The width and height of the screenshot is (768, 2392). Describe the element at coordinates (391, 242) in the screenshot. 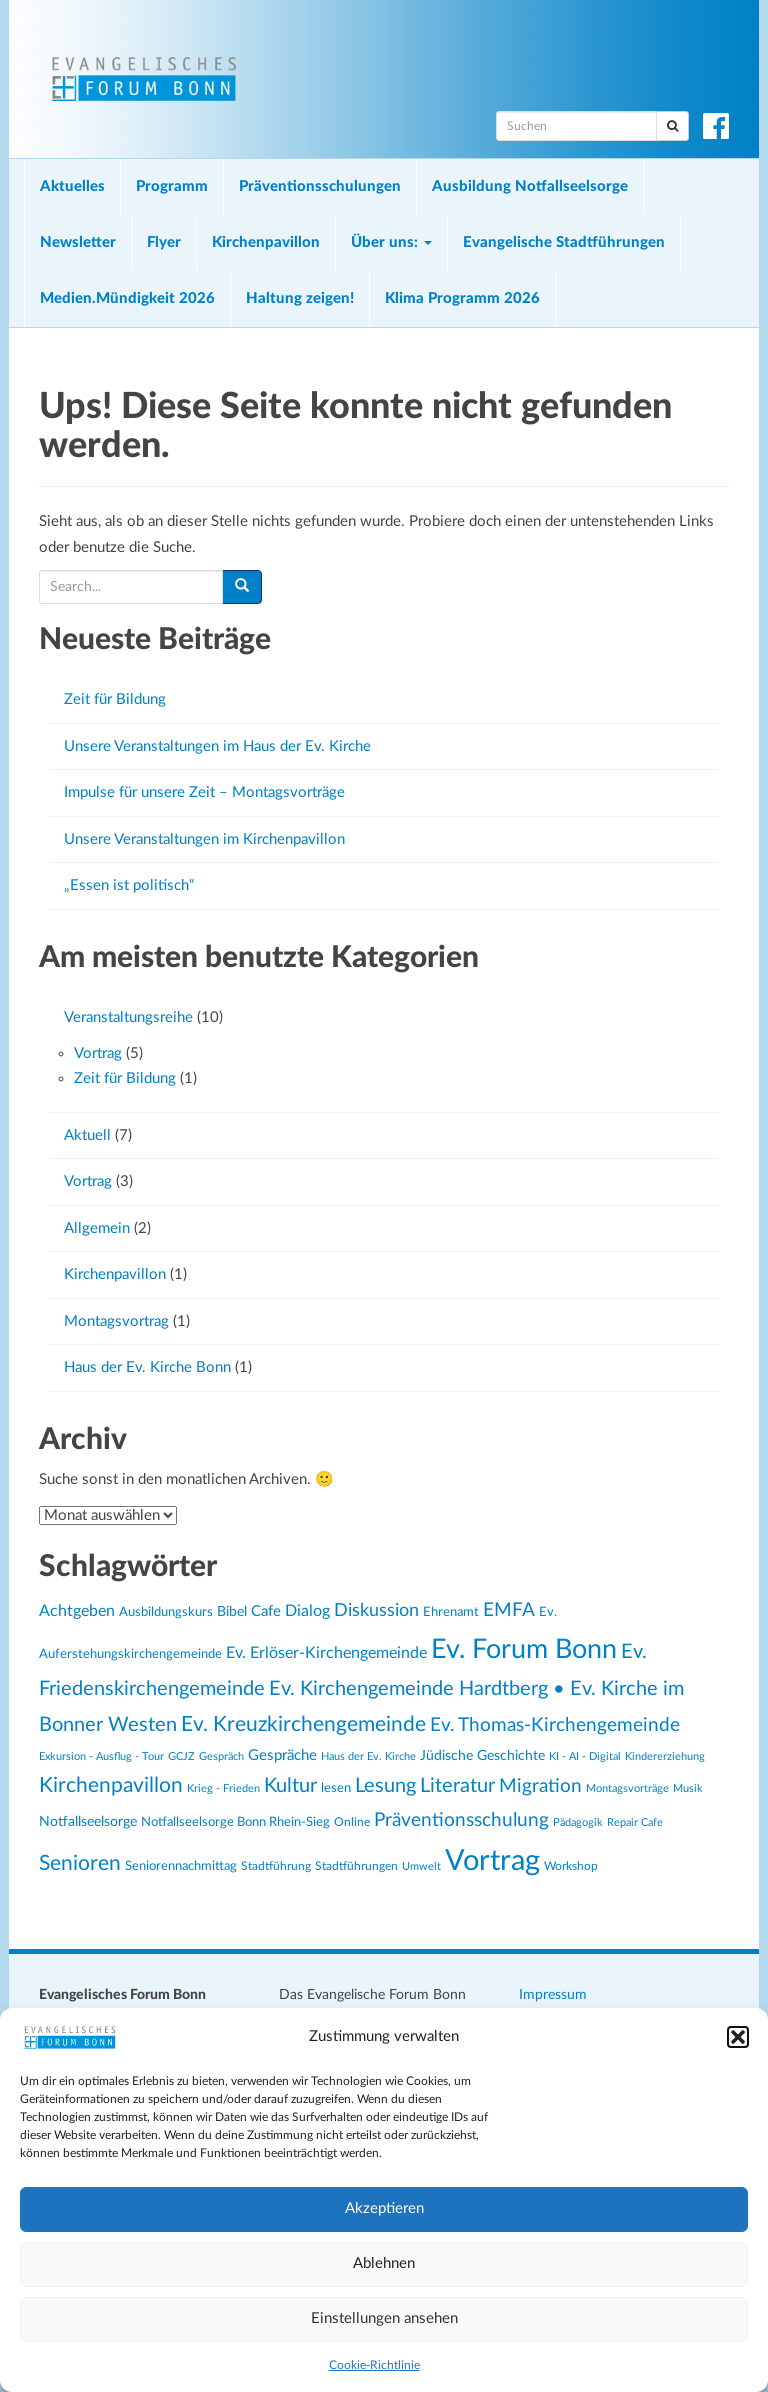

I see `Über uns:` at that location.